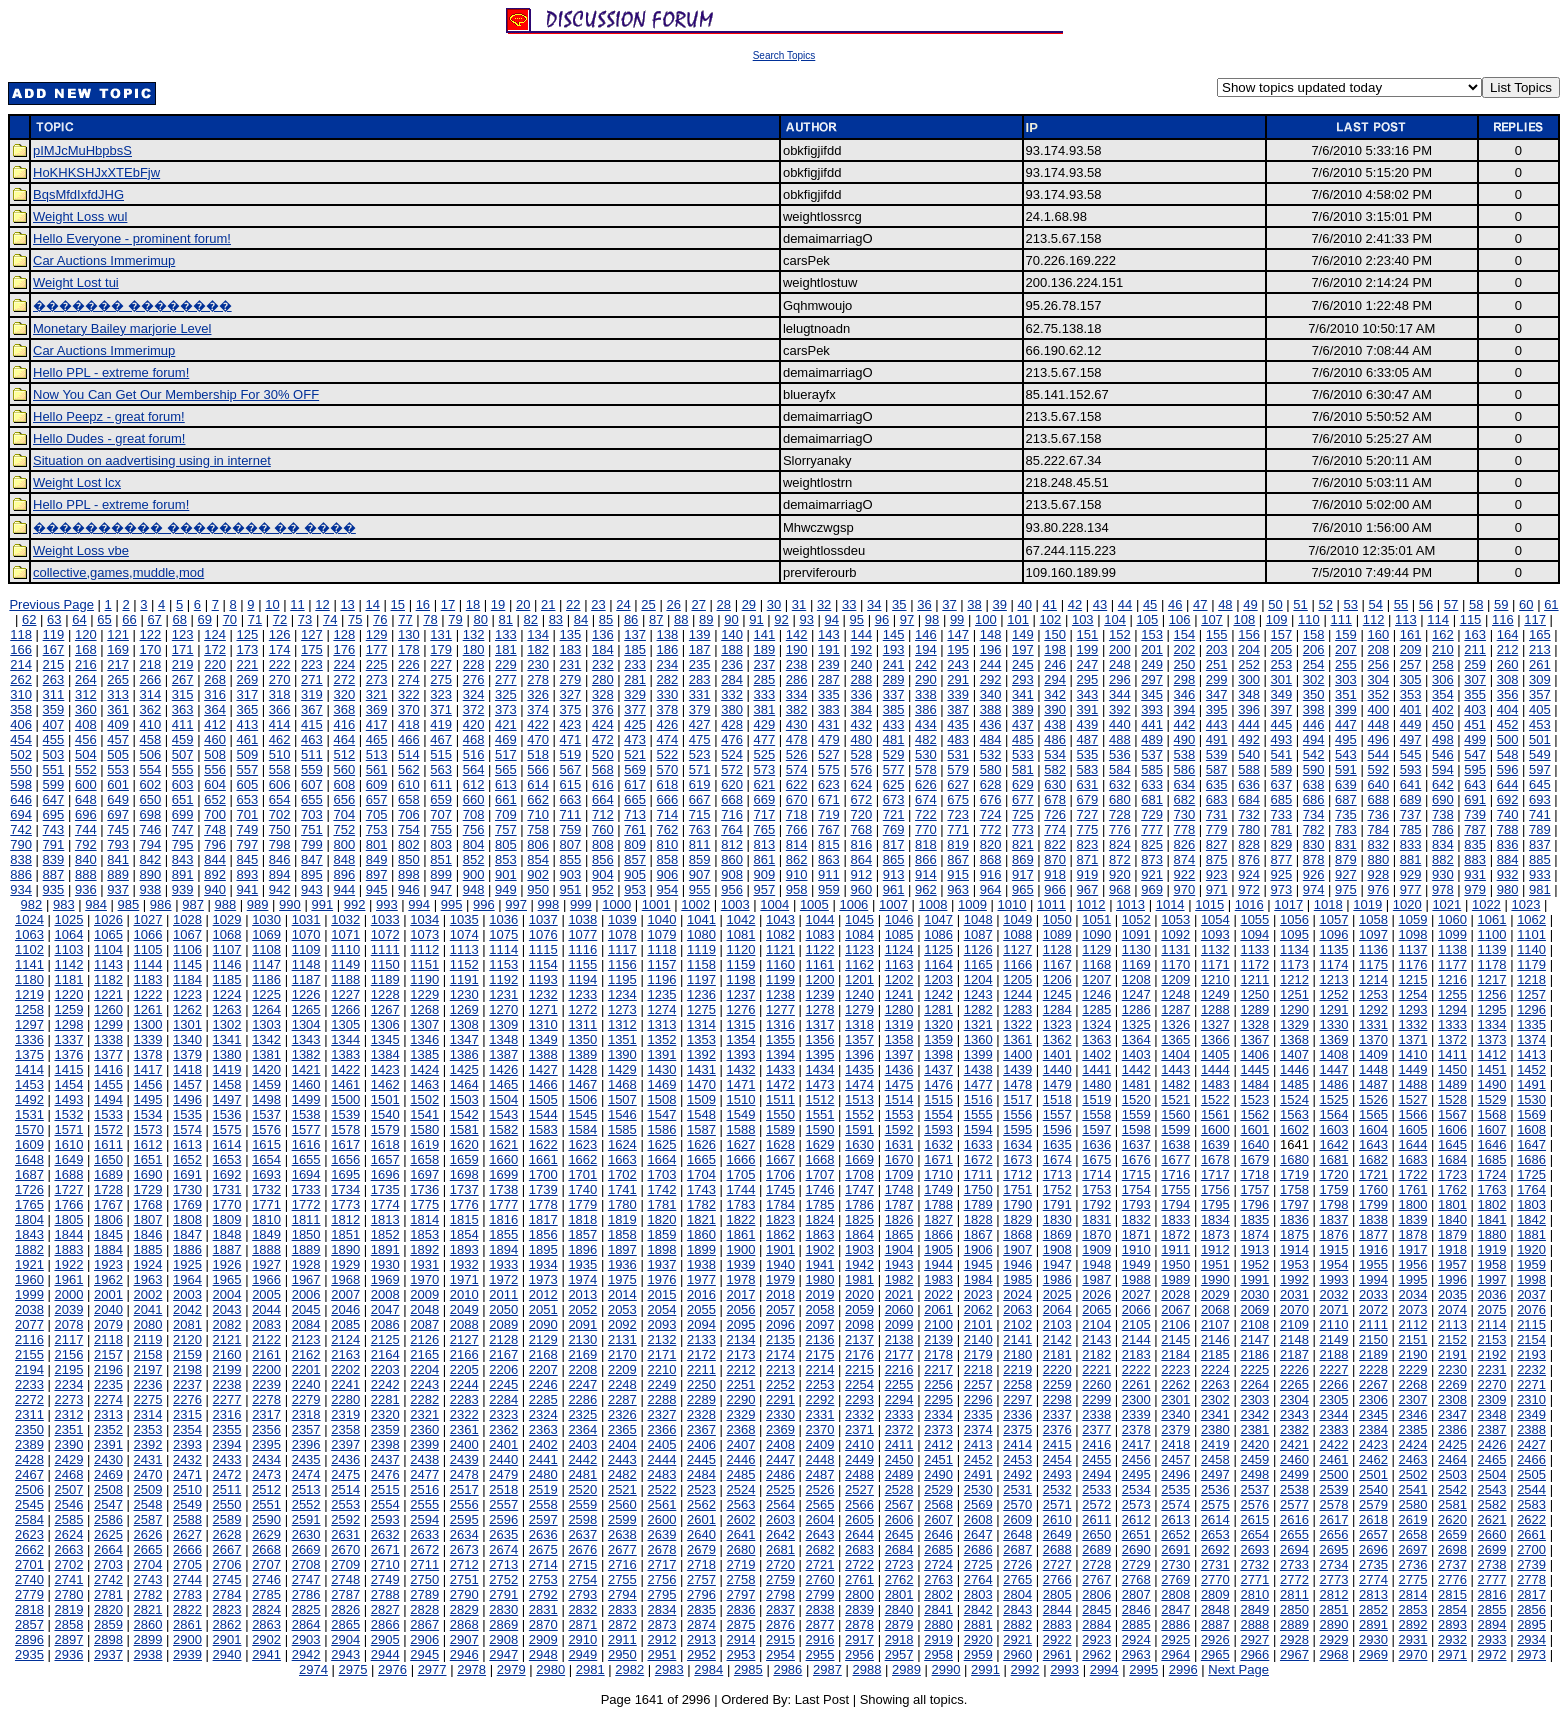 This screenshot has height=1720, width=1568. I want to click on 546, so click(1443, 754).